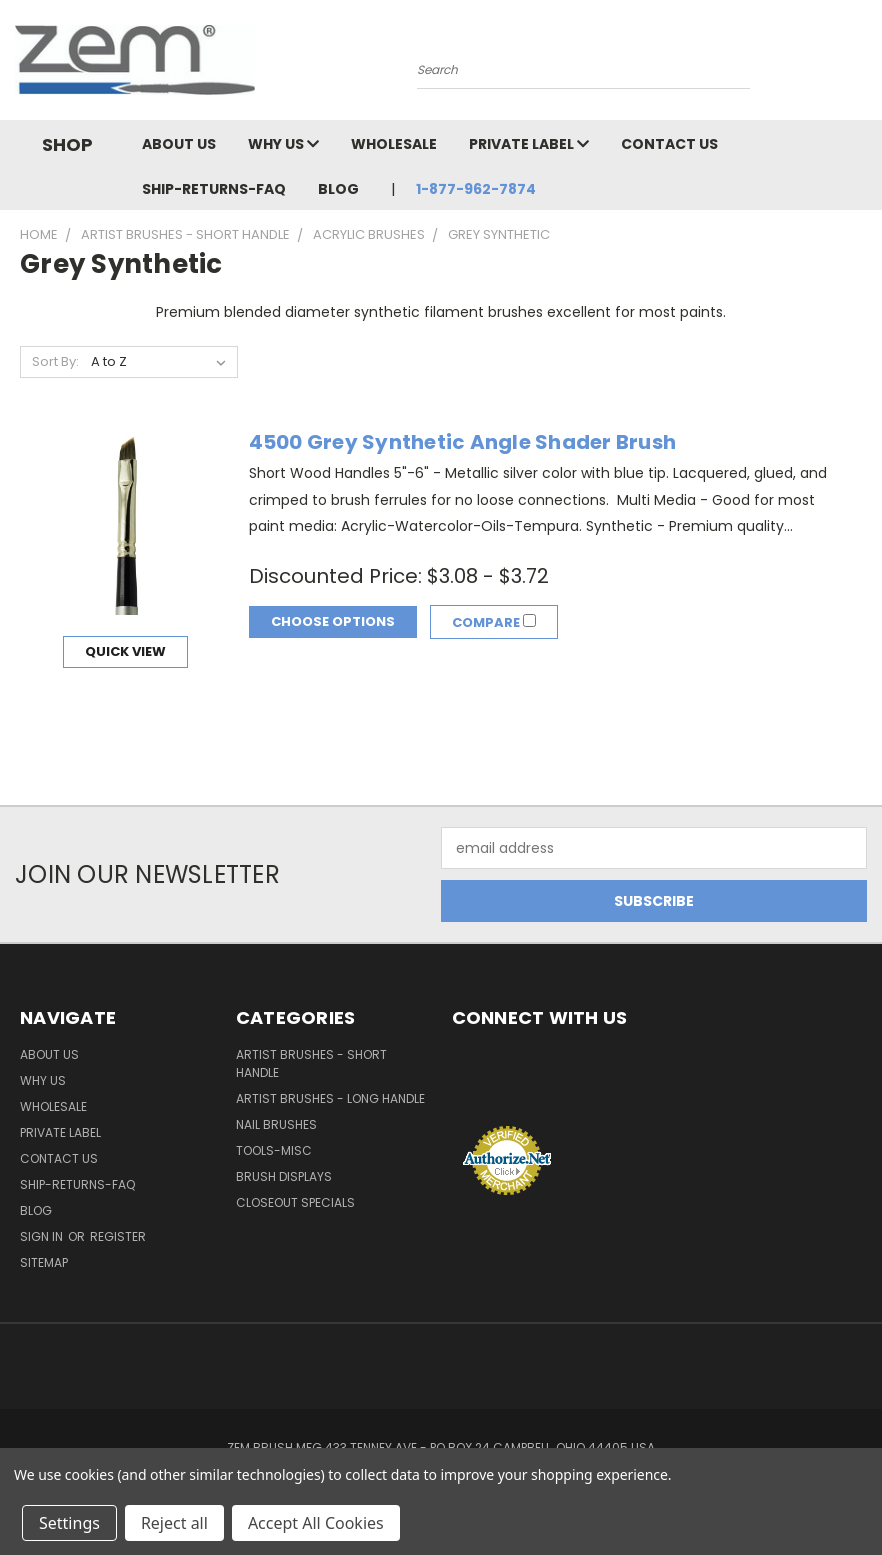 Image resolution: width=882 pixels, height=1555 pixels. Describe the element at coordinates (338, 189) in the screenshot. I see `Blog` at that location.